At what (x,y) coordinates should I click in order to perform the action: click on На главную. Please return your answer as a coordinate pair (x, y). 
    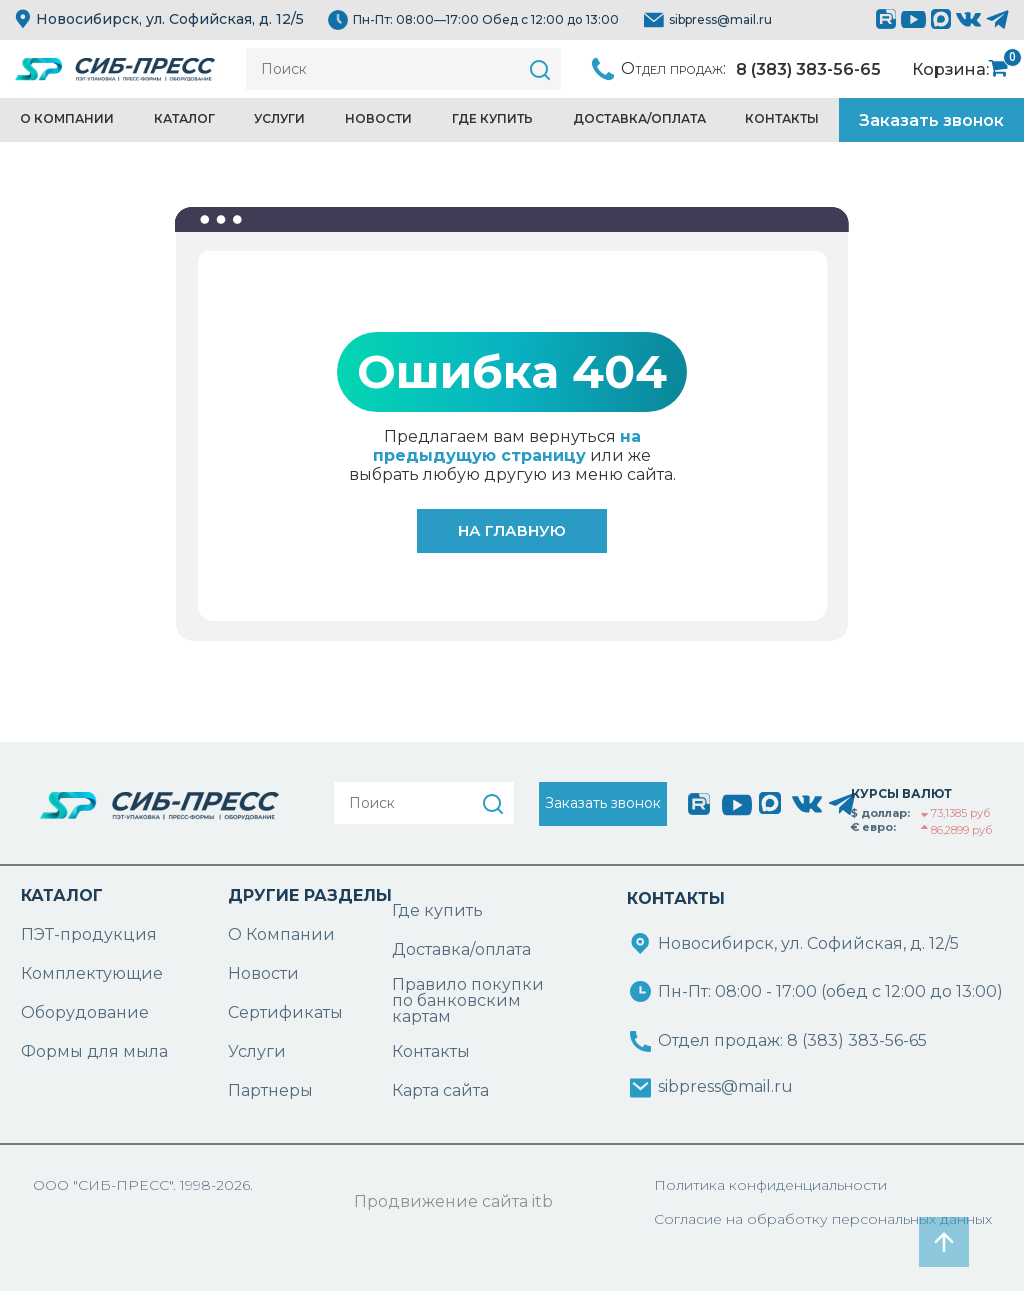
    Looking at the image, I should click on (512, 530).